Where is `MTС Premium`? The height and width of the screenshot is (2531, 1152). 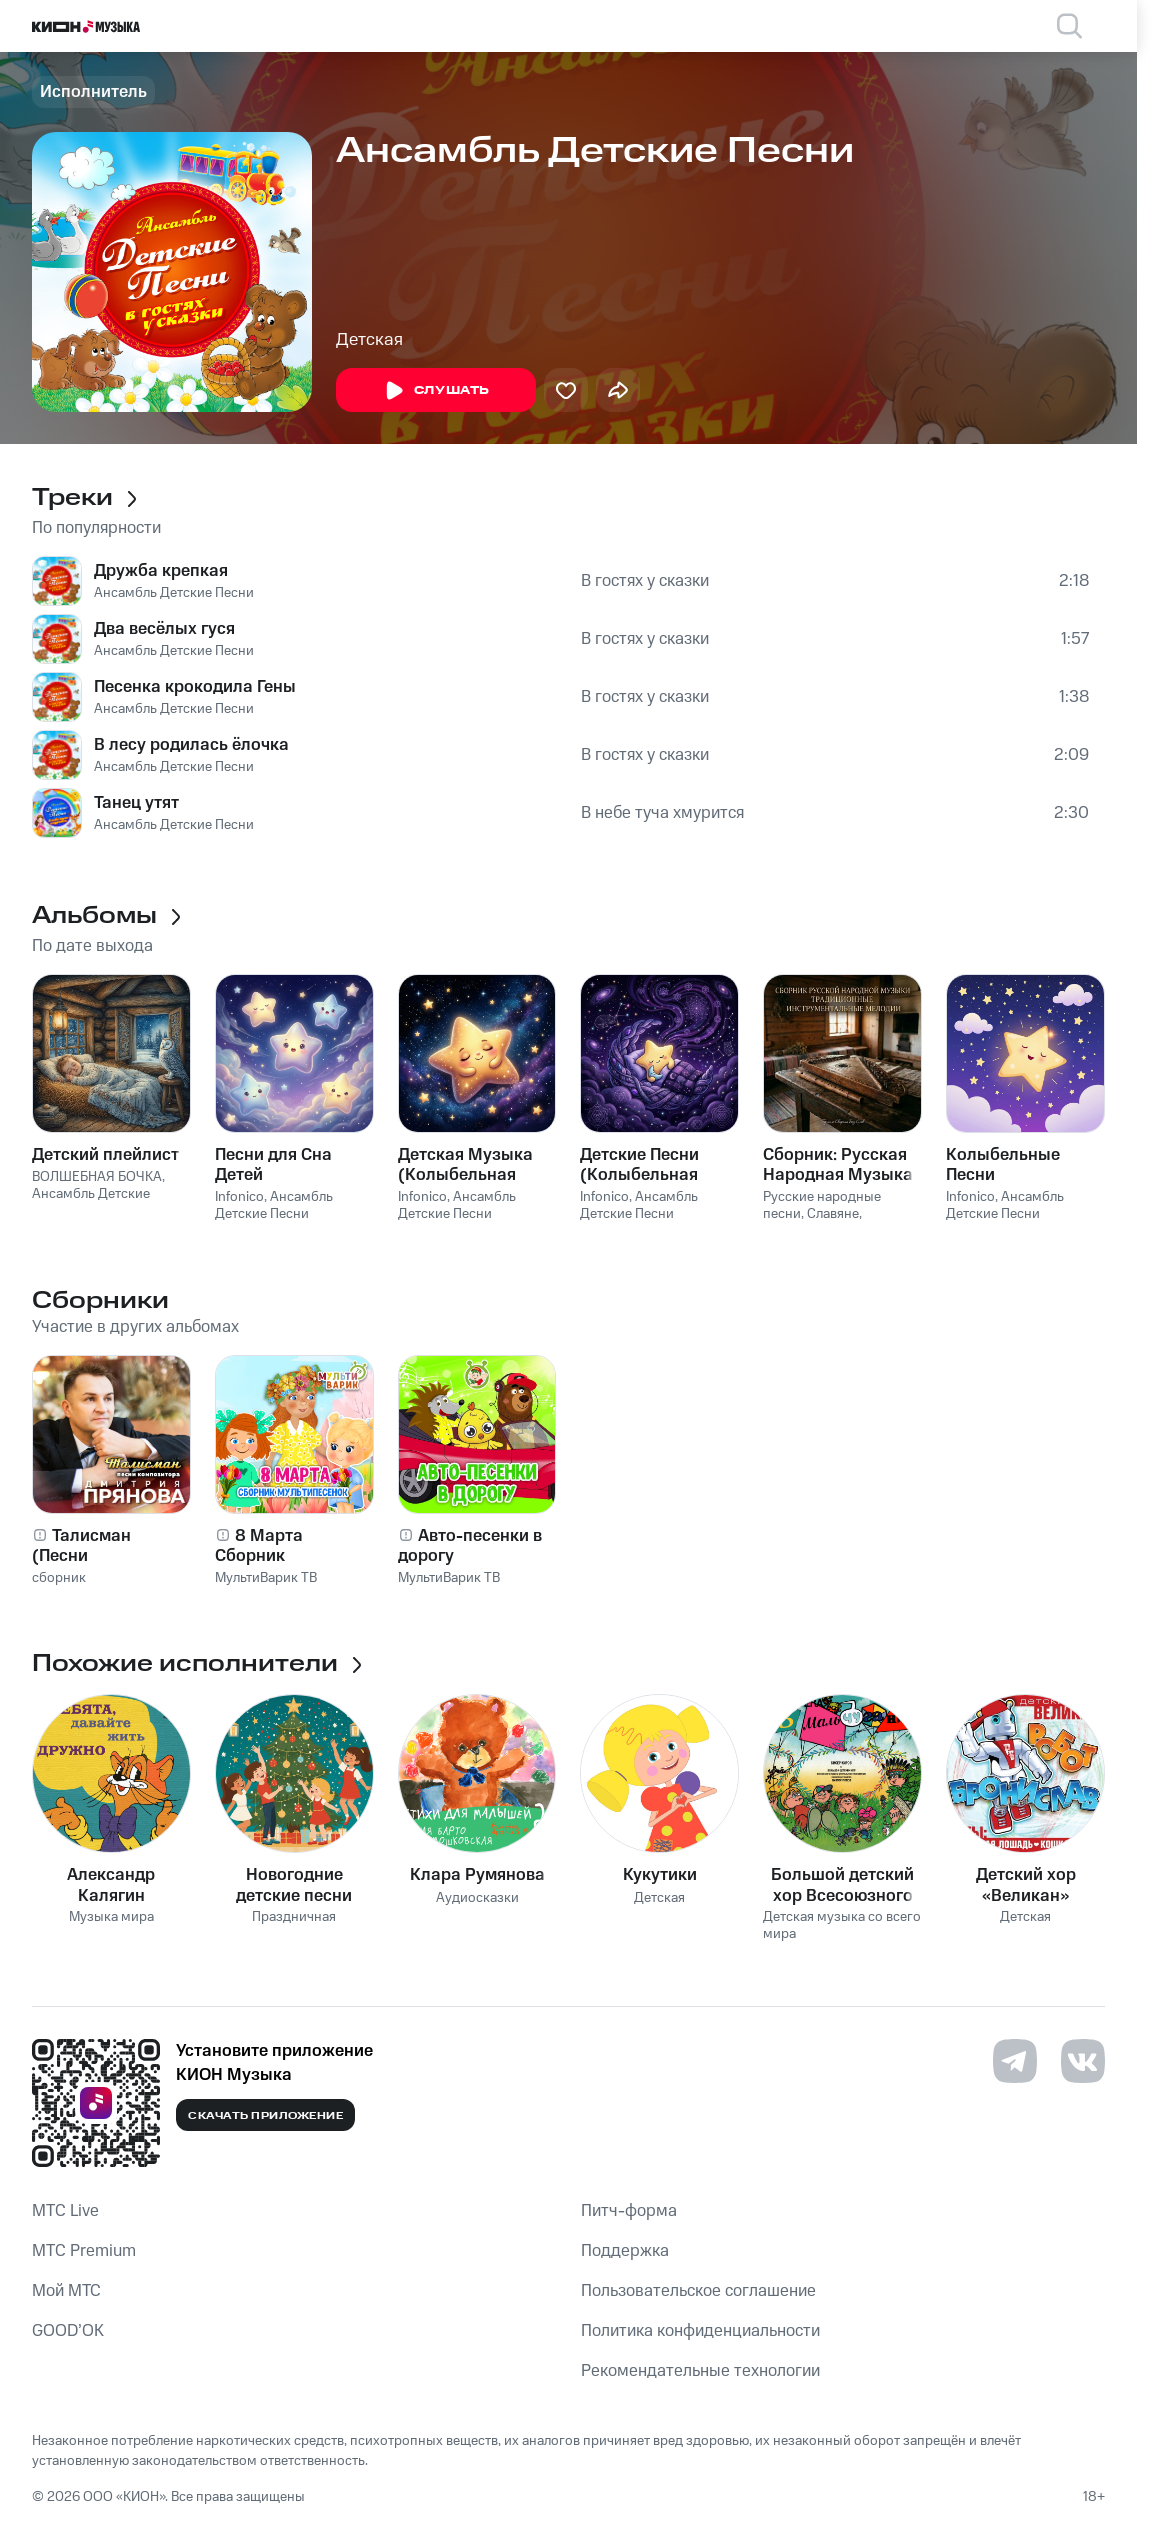
MTС Premium is located at coordinates (84, 2251).